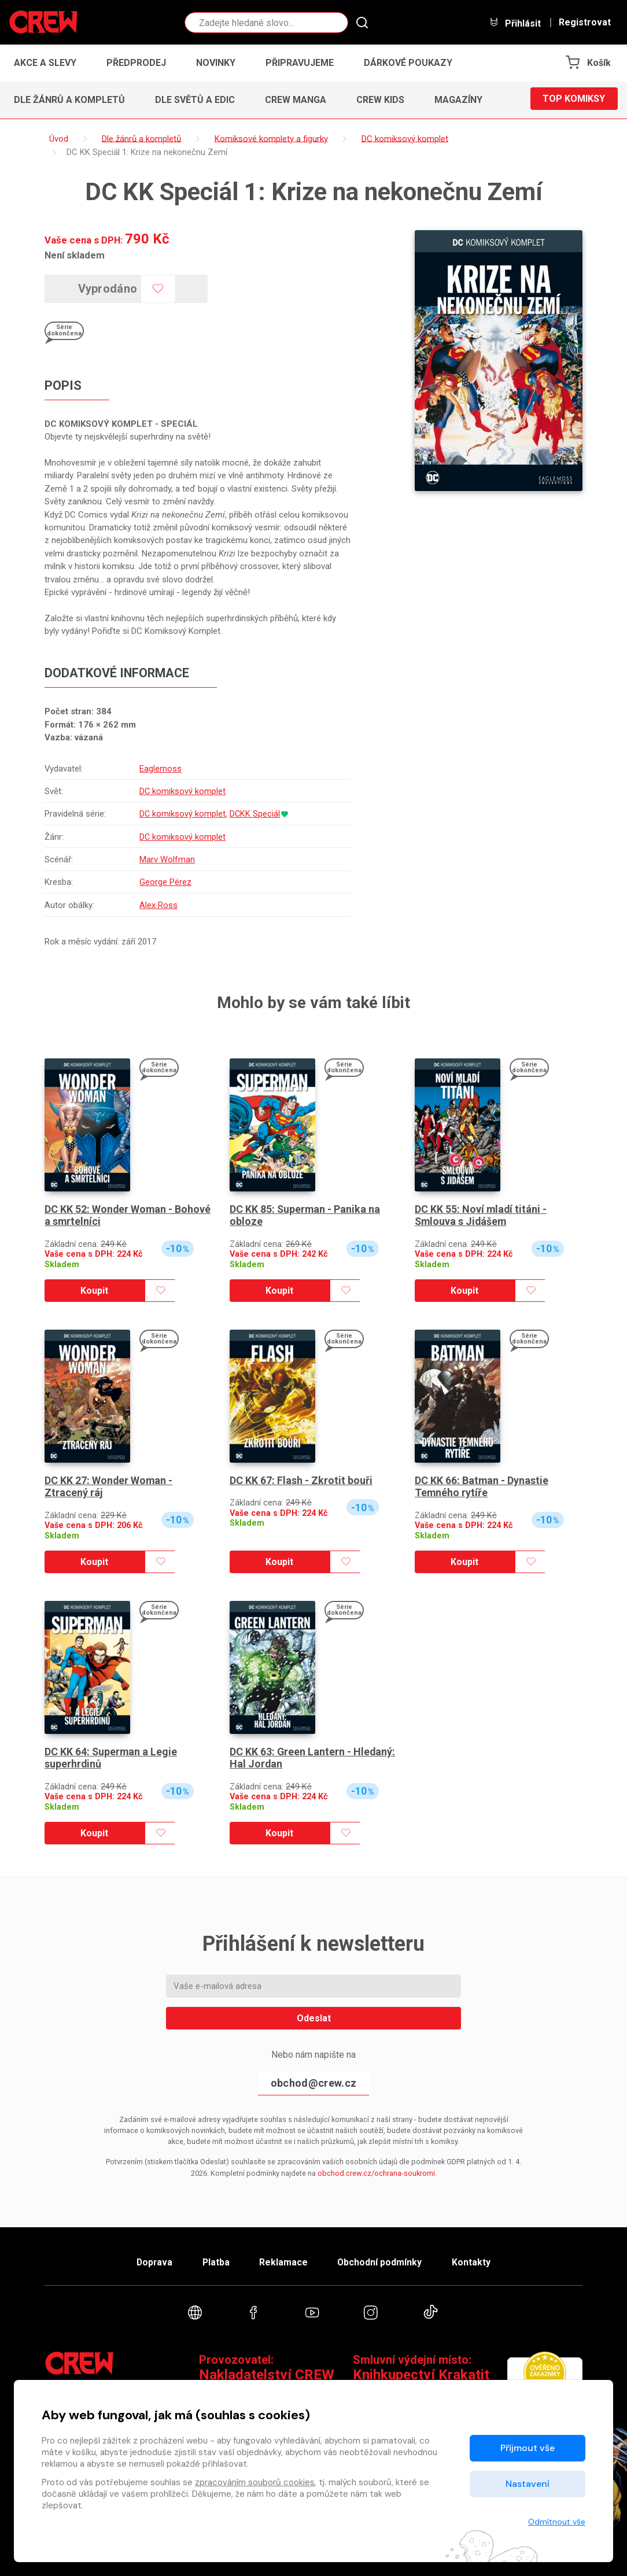 The width and height of the screenshot is (627, 2576). Describe the element at coordinates (75, 255) in the screenshot. I see `Není skladem` at that location.